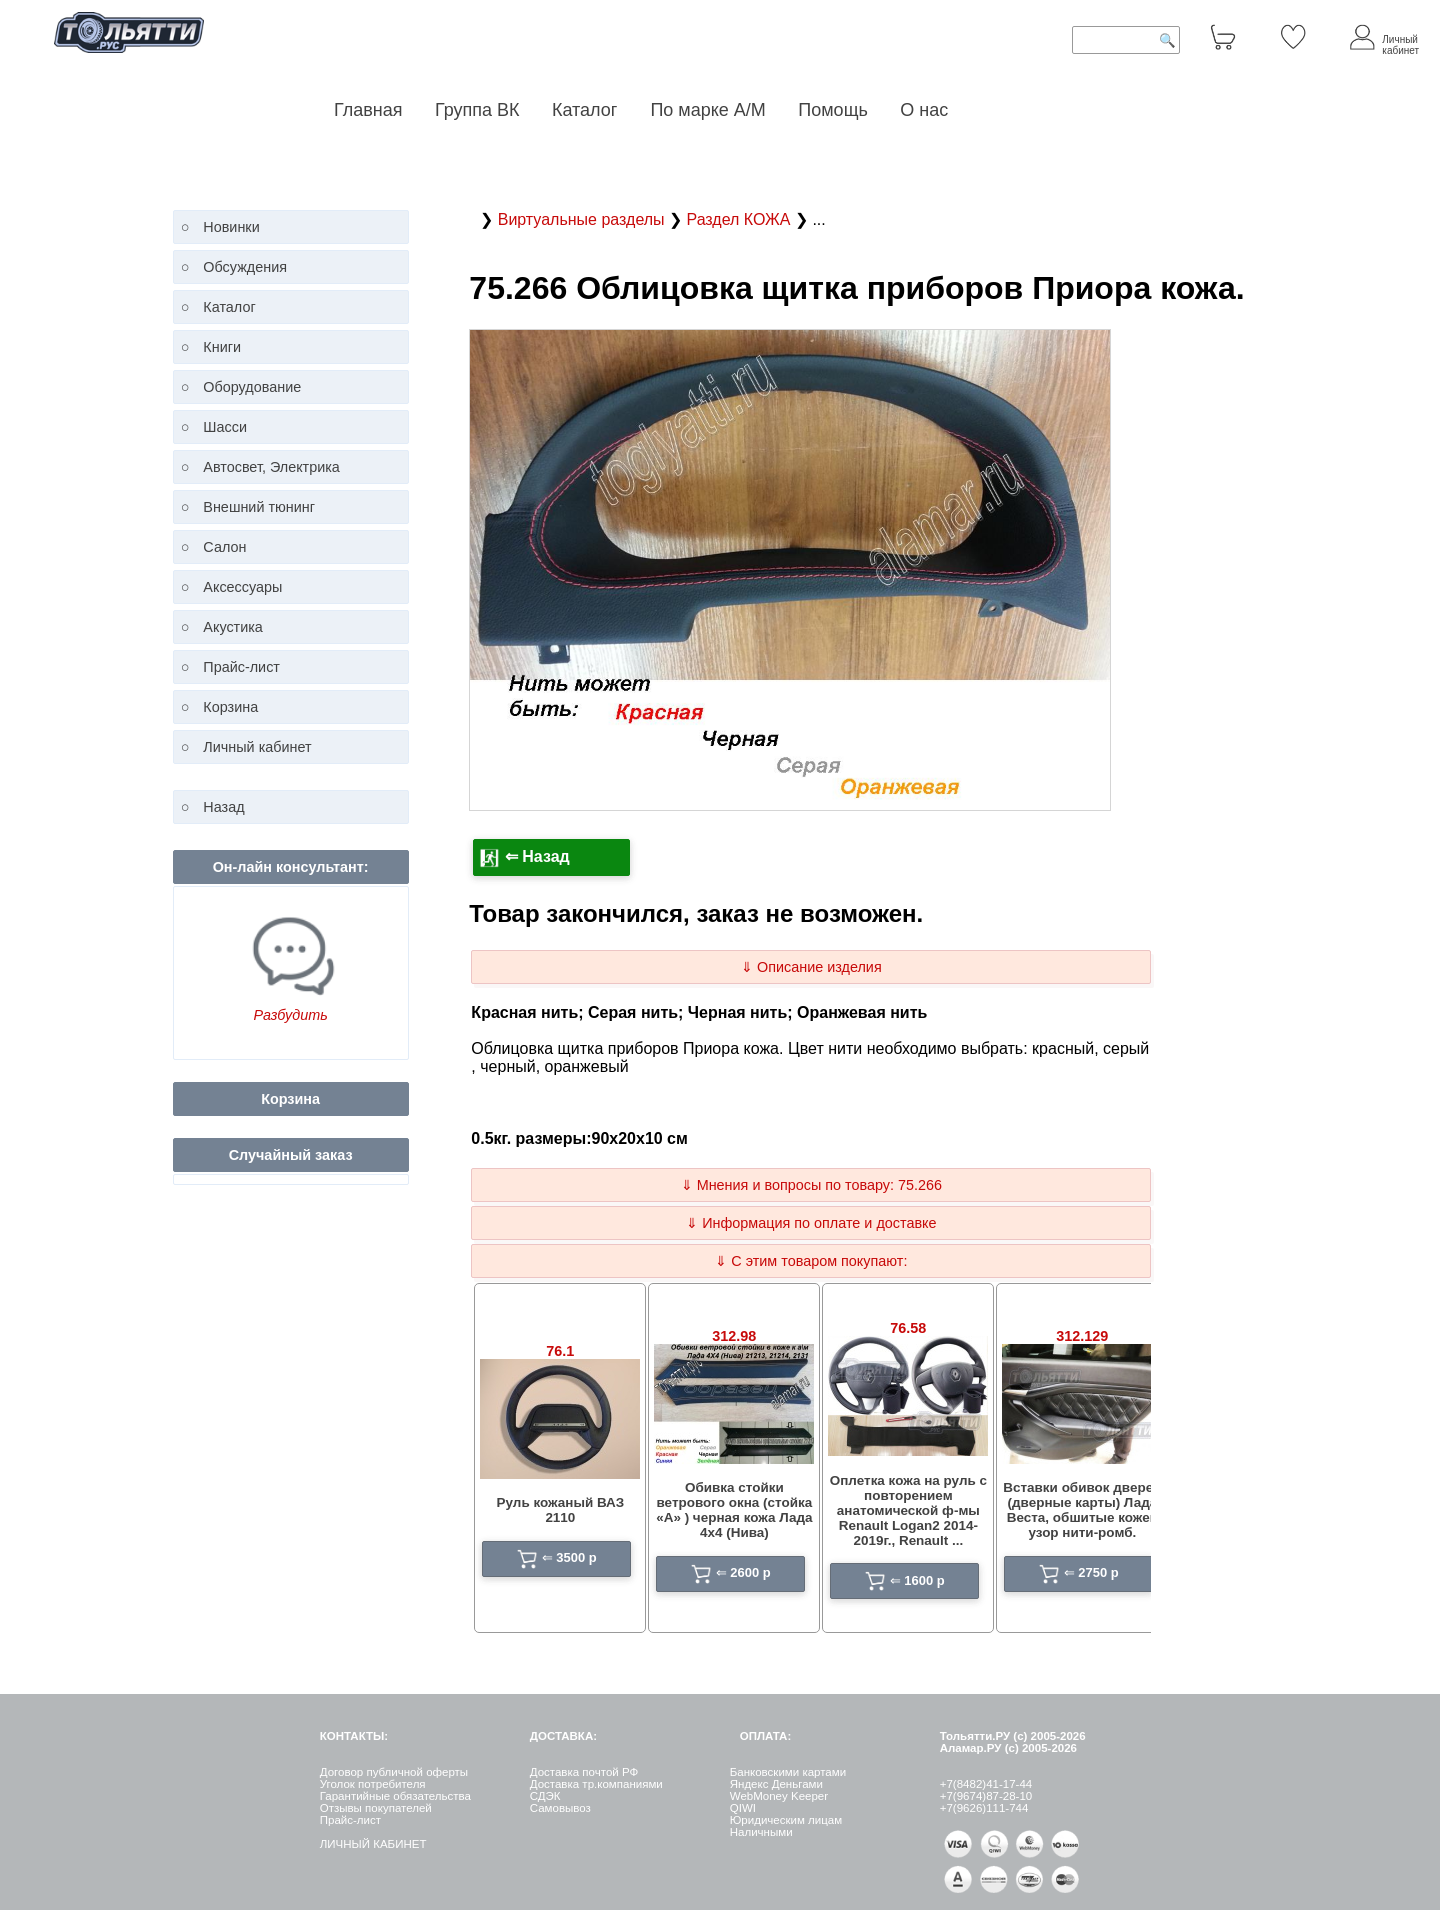 The image size is (1440, 1910). I want to click on Обсуждения, so click(245, 267).